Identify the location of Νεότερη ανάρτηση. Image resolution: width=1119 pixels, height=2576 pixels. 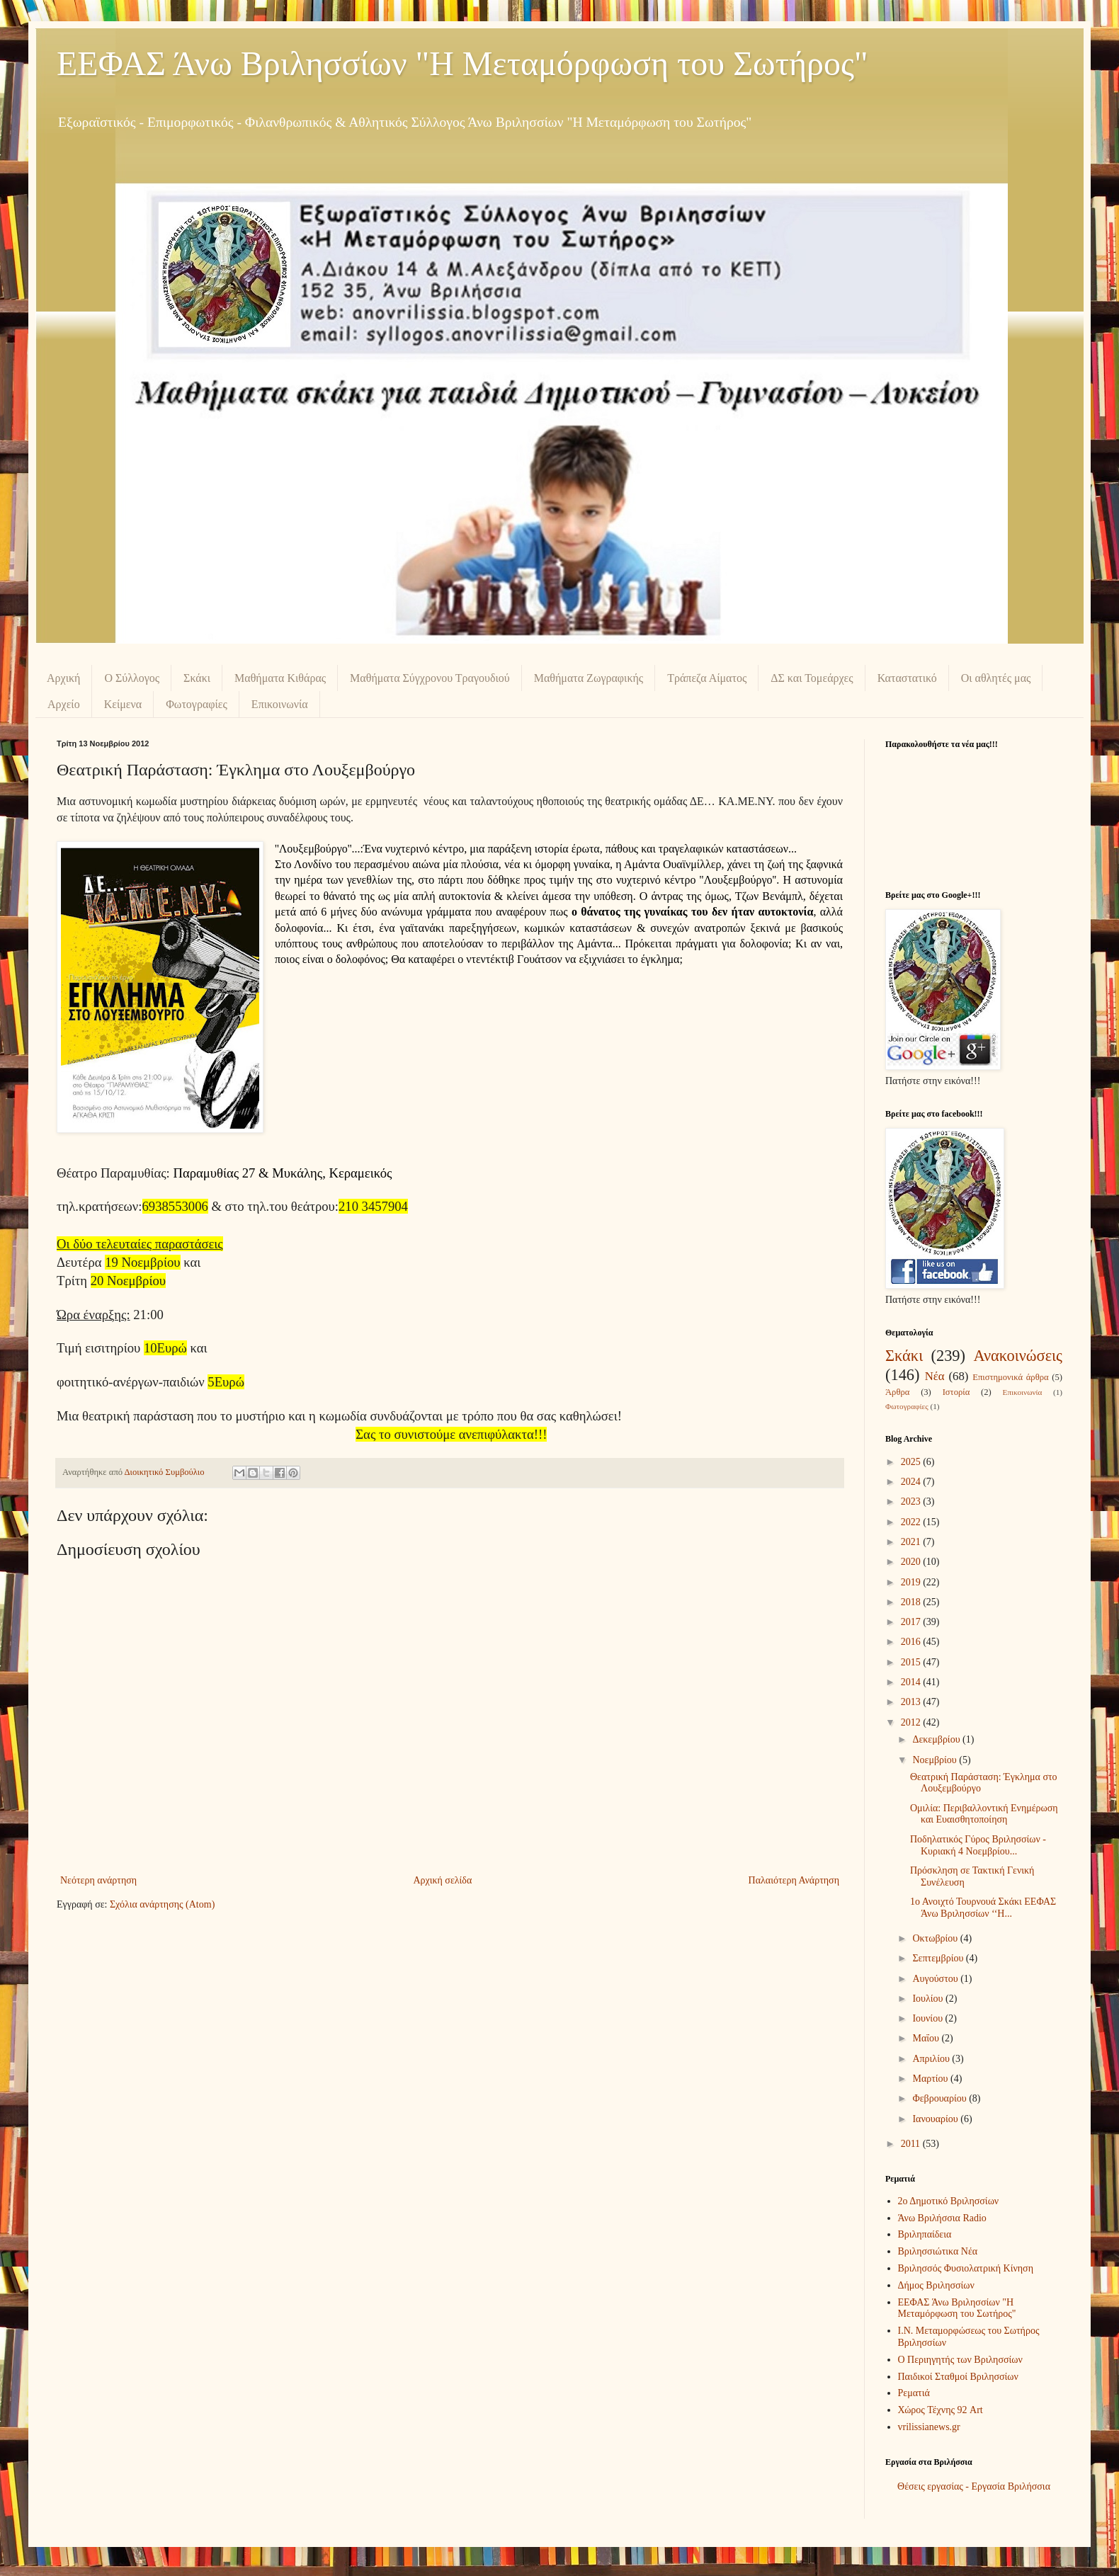
(98, 1880).